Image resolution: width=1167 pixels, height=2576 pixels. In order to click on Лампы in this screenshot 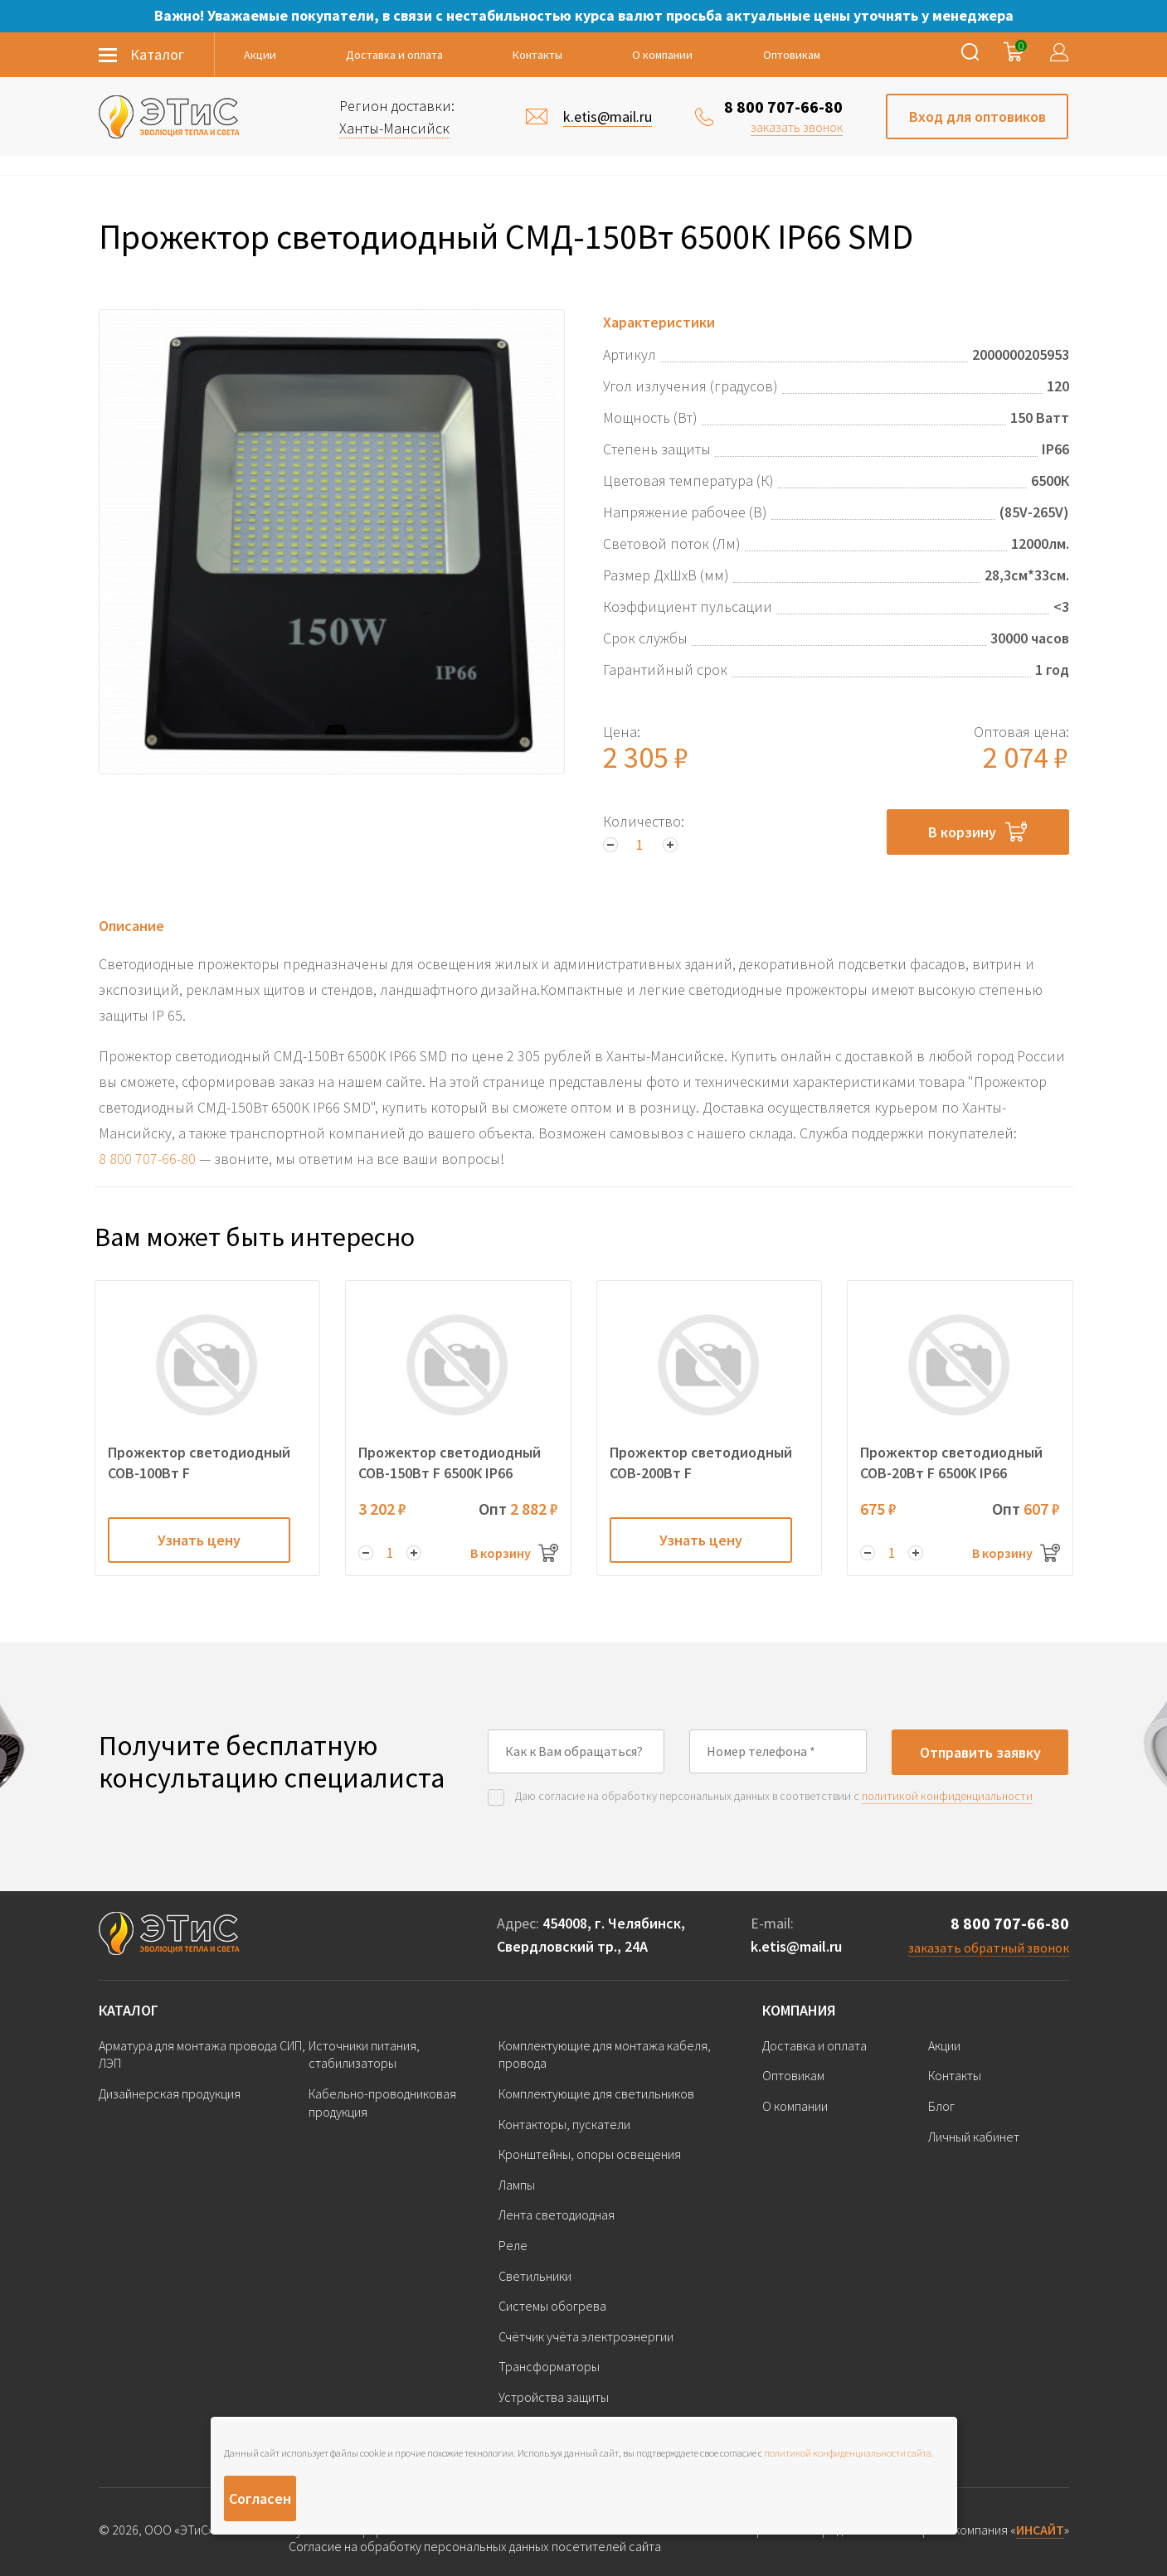, I will do `click(516, 2184)`.